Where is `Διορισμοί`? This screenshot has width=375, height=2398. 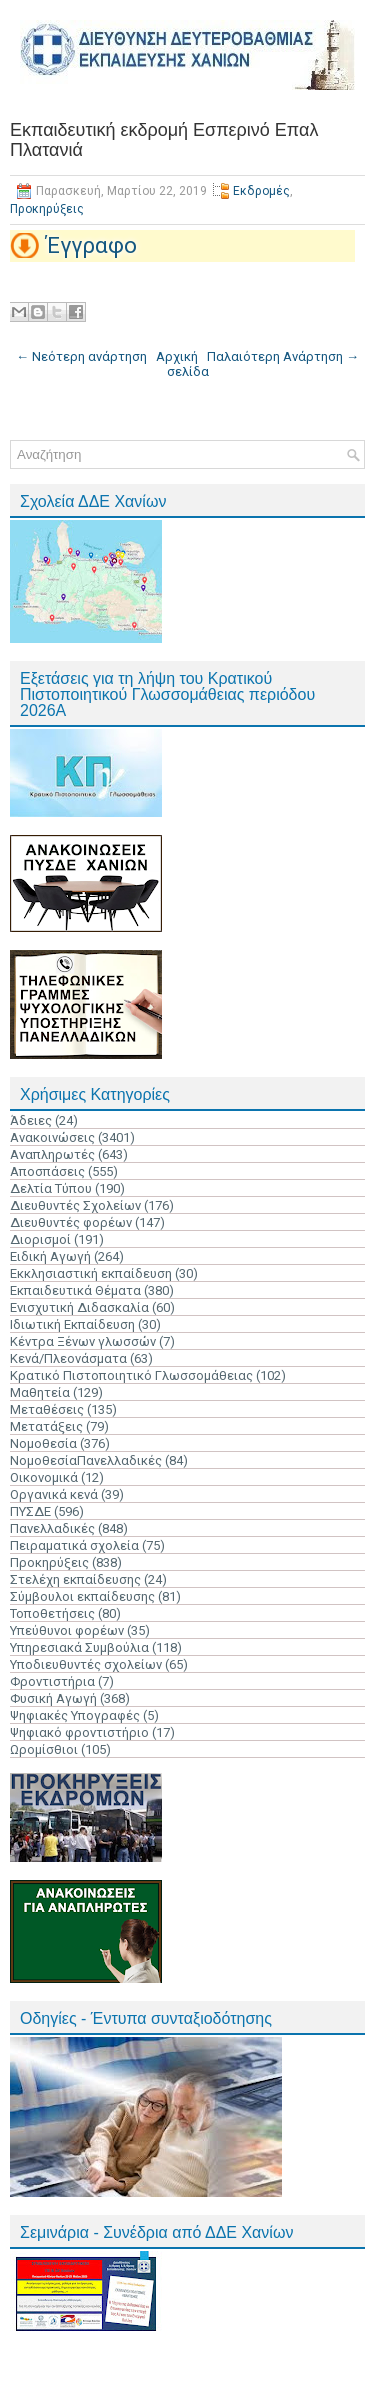
Διορισμοί is located at coordinates (40, 1239).